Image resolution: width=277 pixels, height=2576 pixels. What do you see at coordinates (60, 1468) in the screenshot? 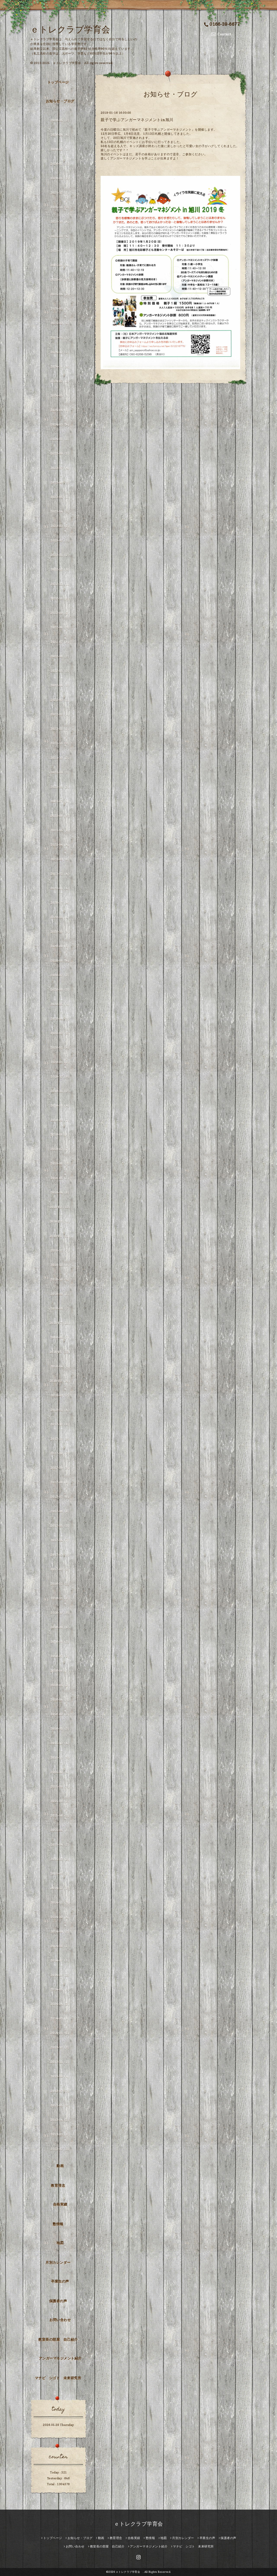
I see `2017-09（8）` at bounding box center [60, 1468].